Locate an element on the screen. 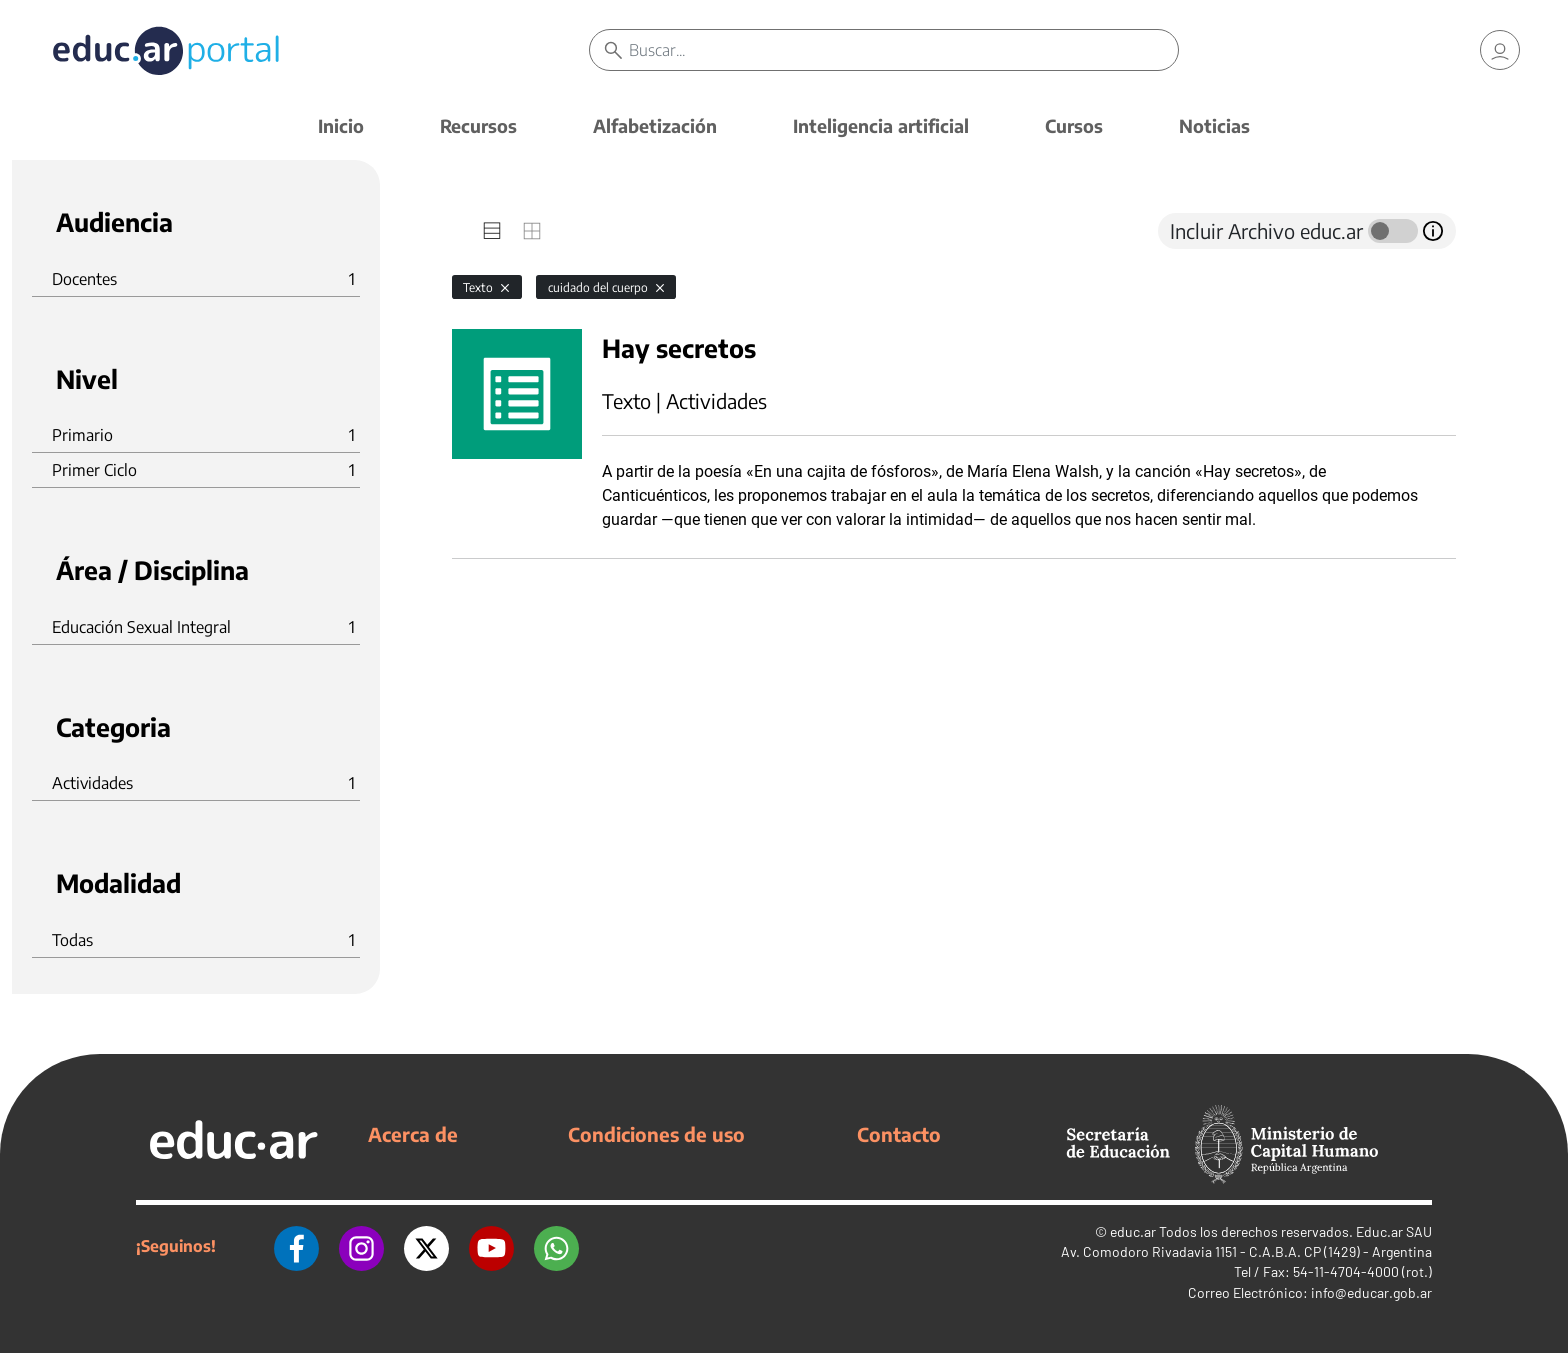  Inicio is located at coordinates (341, 125).